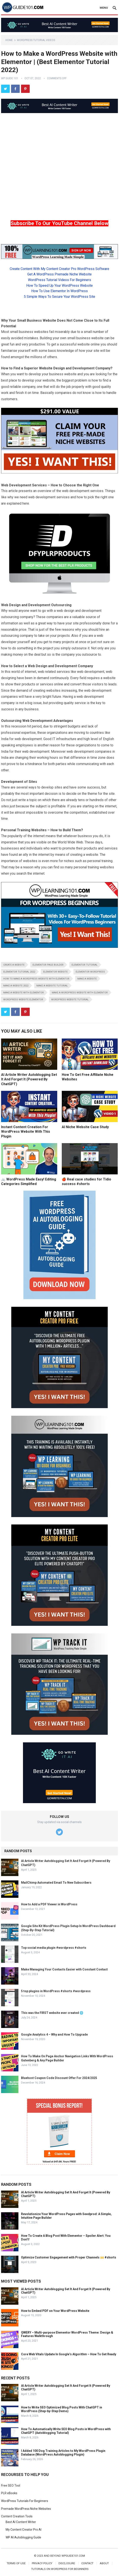 The width and height of the screenshot is (119, 2576). I want to click on elementor tutorial, so click(85, 964).